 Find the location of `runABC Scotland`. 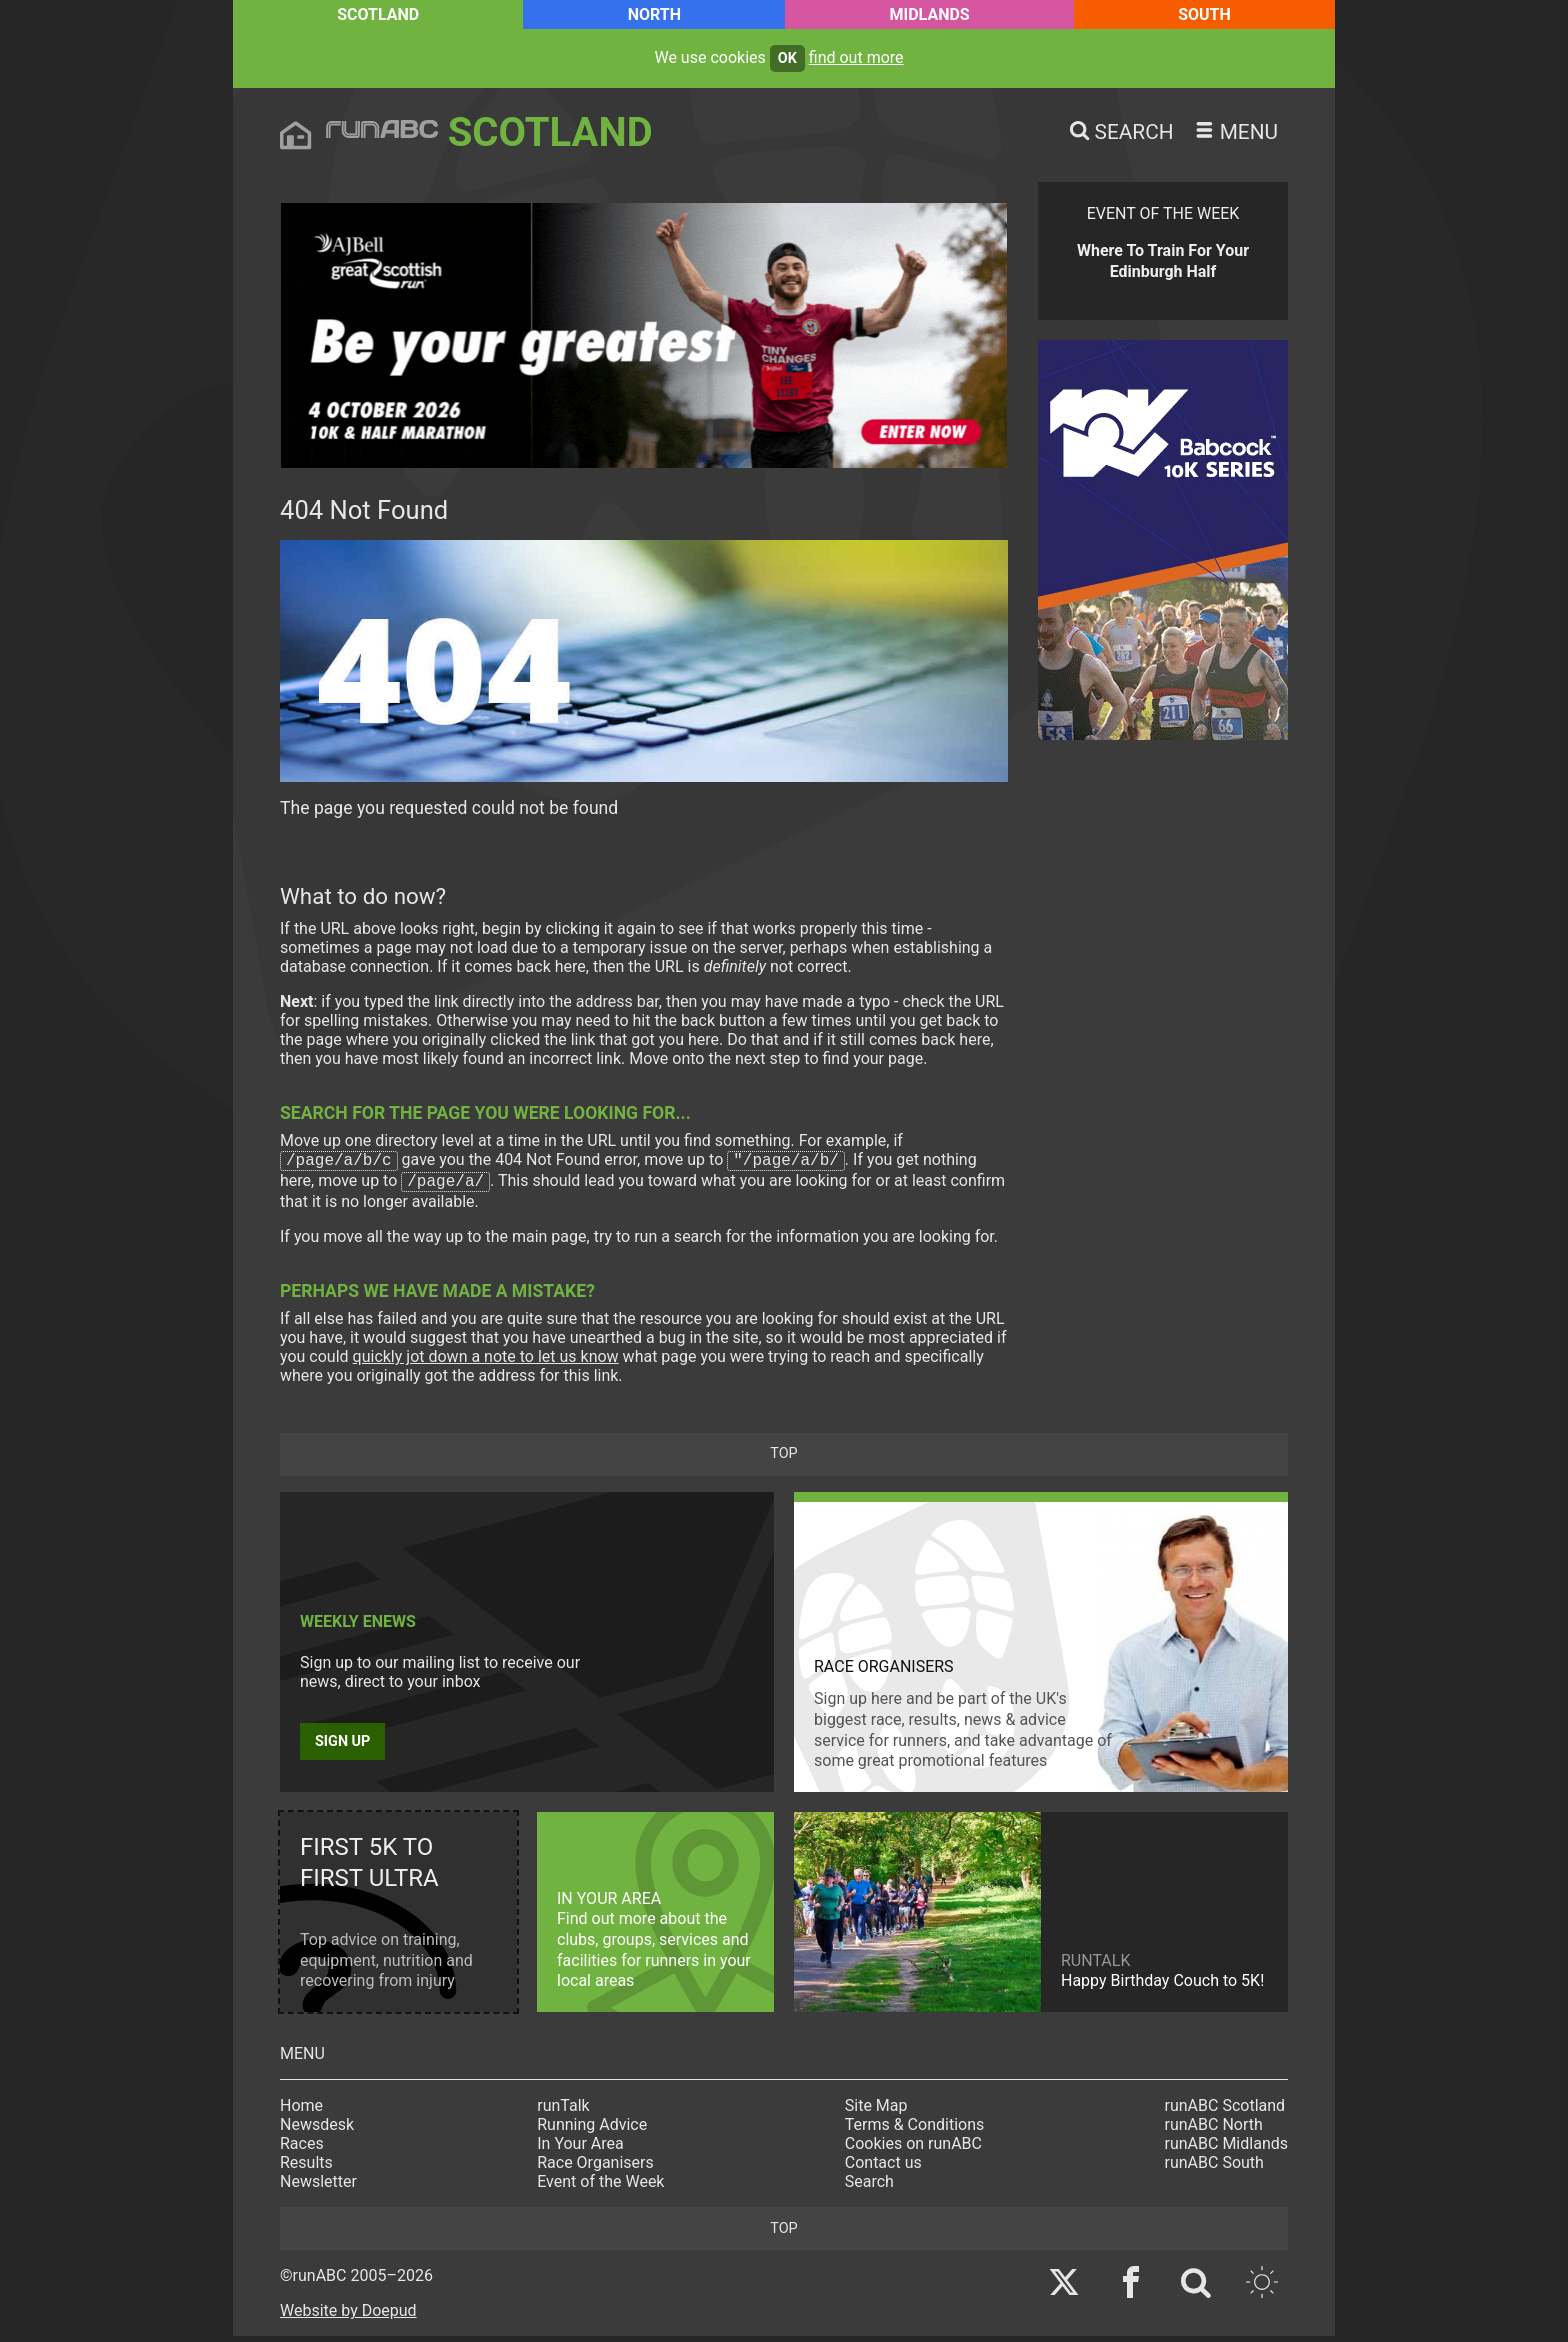

runABC Scotland is located at coordinates (1225, 2111).